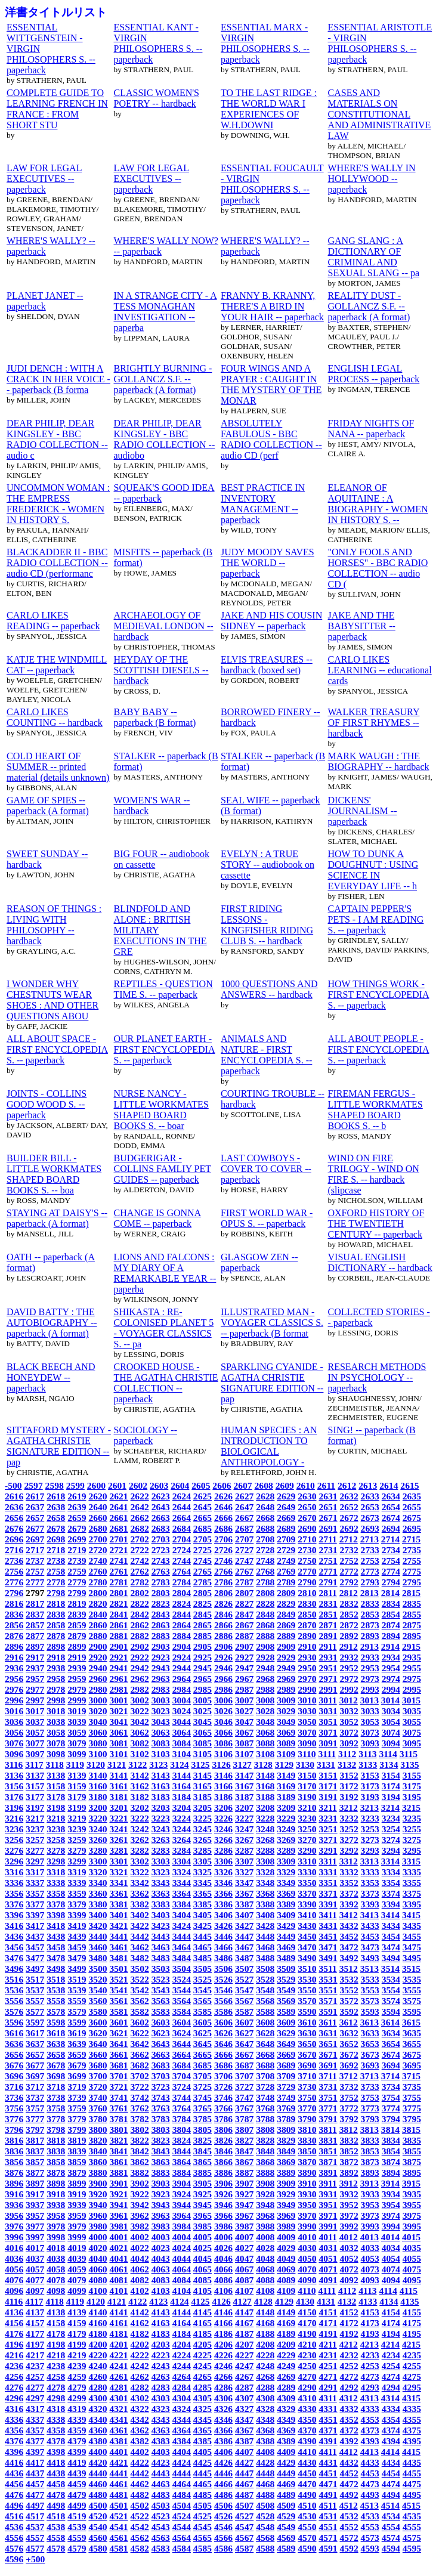 This screenshot has width=439, height=2576. Describe the element at coordinates (161, 2044) in the screenshot. I see `3643` at that location.